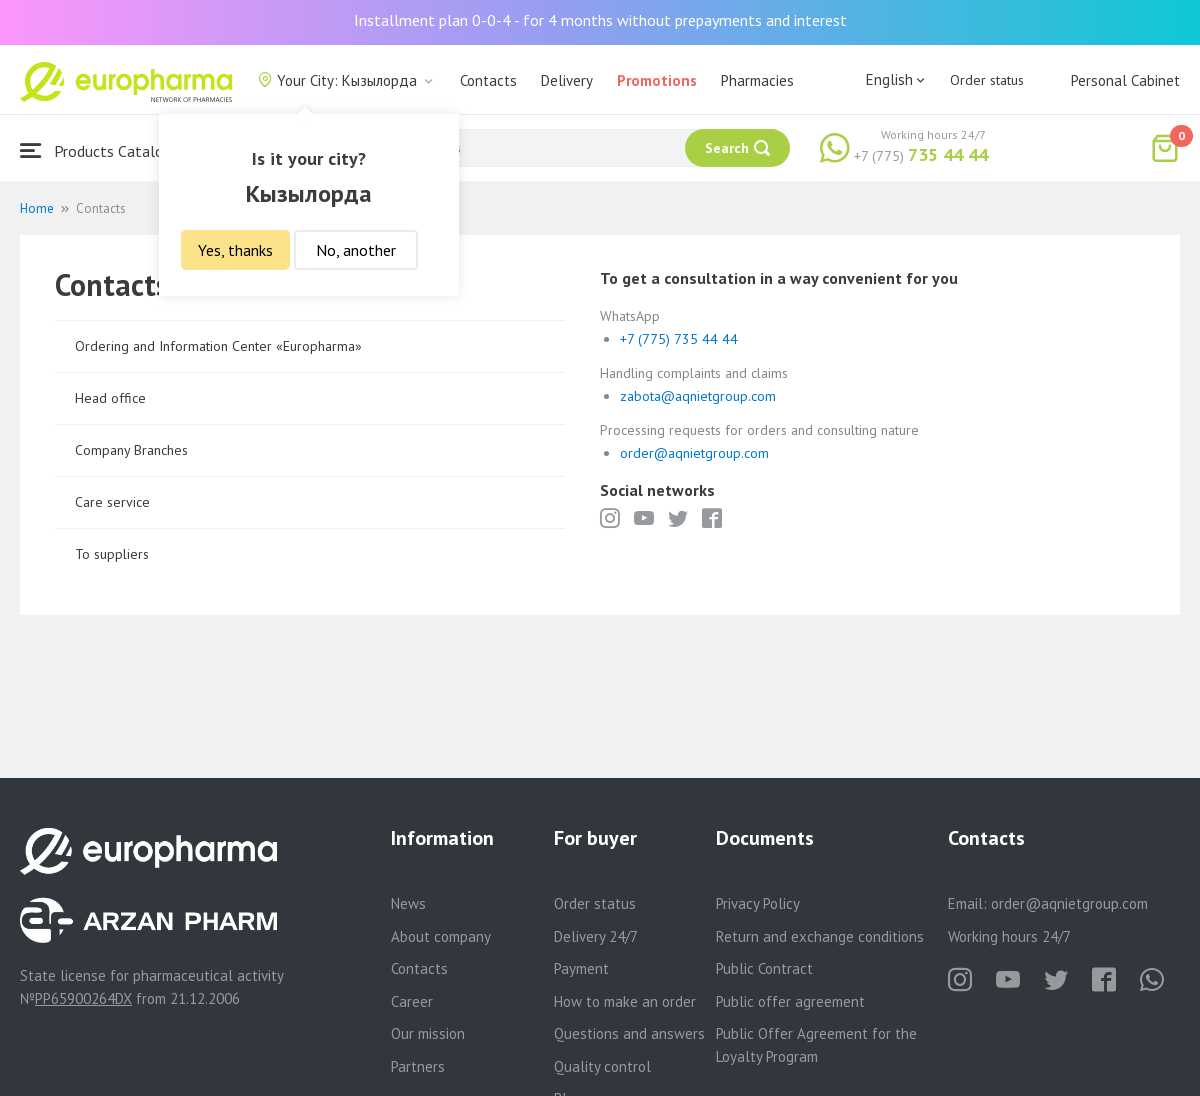 The height and width of the screenshot is (1096, 1200). What do you see at coordinates (131, 450) in the screenshot?
I see `Company Branches` at bounding box center [131, 450].